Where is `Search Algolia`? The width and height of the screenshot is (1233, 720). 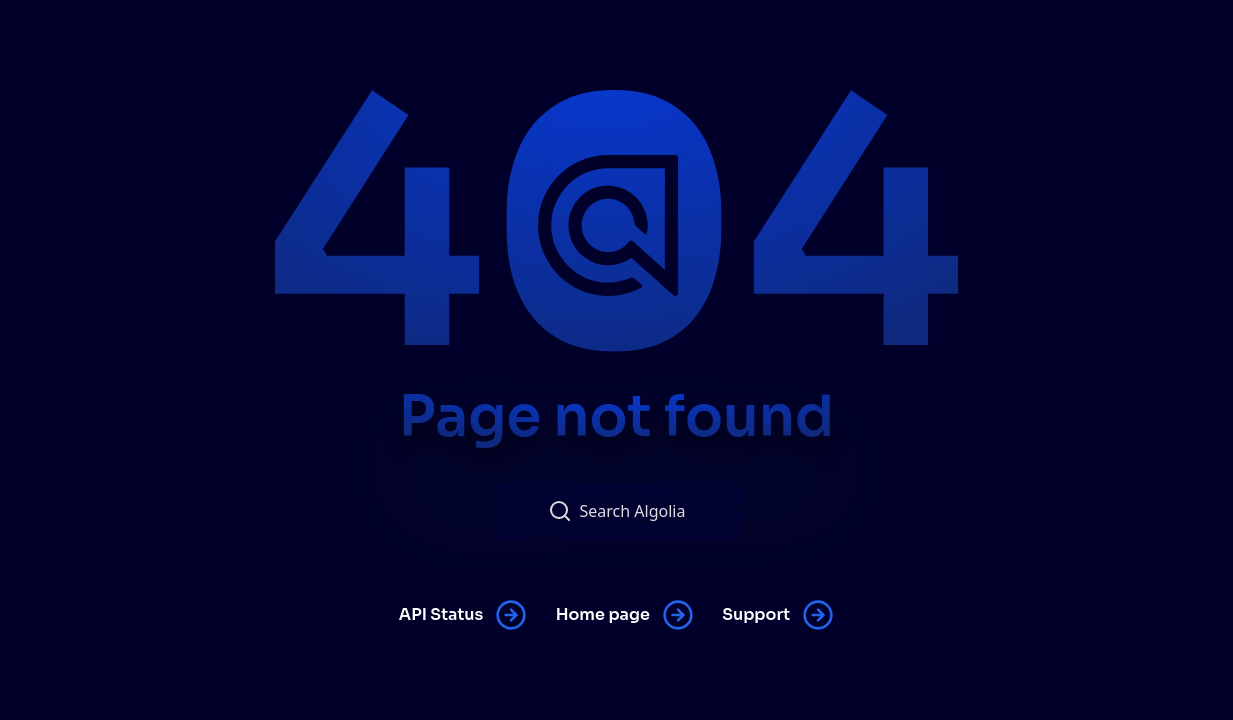
Search Algolia is located at coordinates (617, 511).